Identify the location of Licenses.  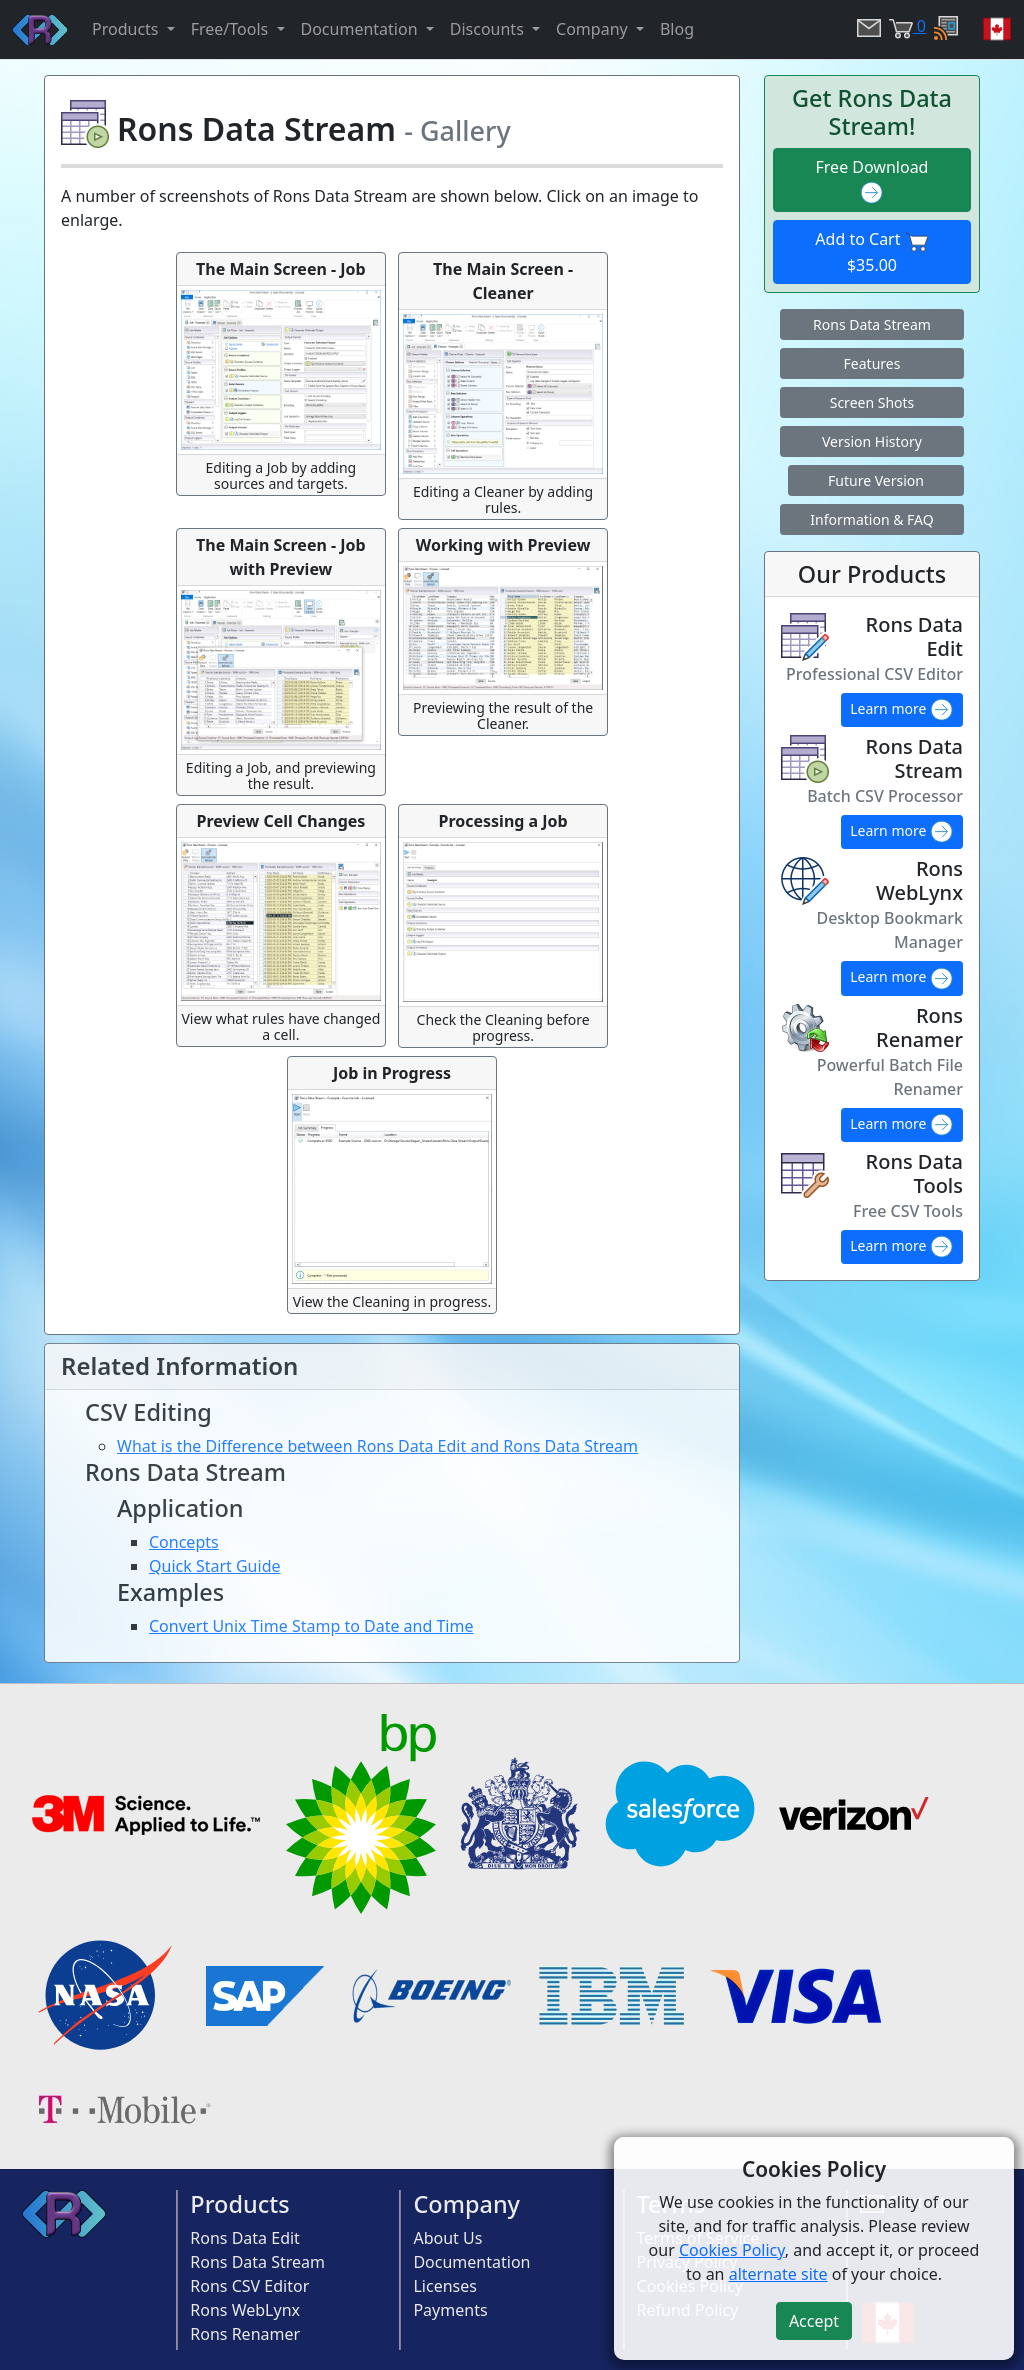
(444, 2286).